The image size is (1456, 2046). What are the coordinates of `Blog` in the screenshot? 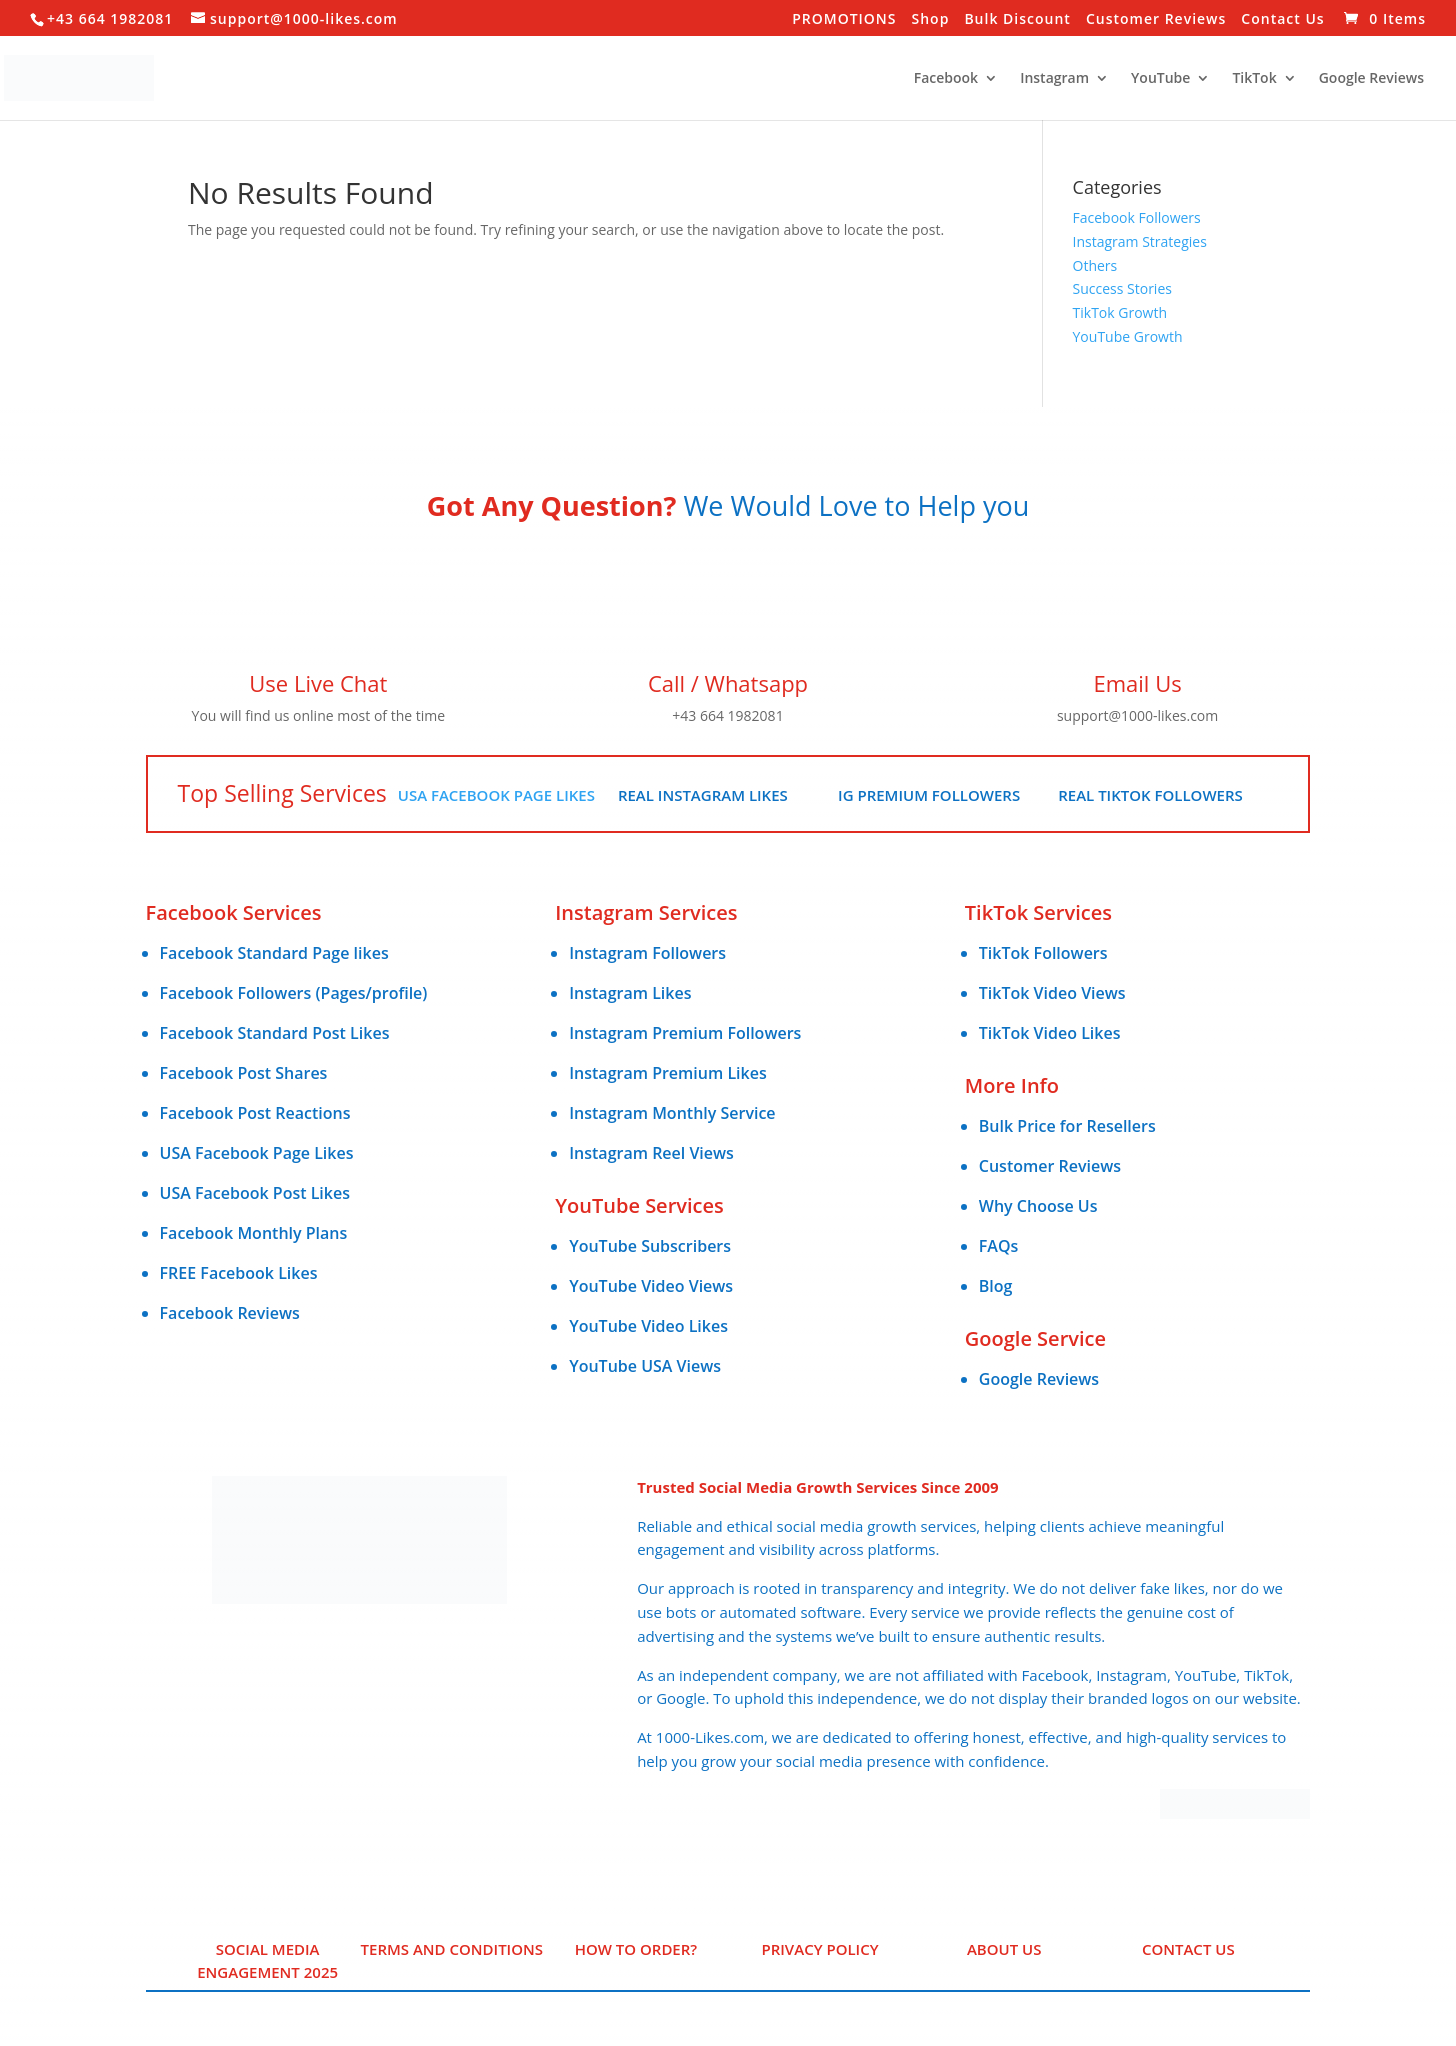 It's located at (996, 1286).